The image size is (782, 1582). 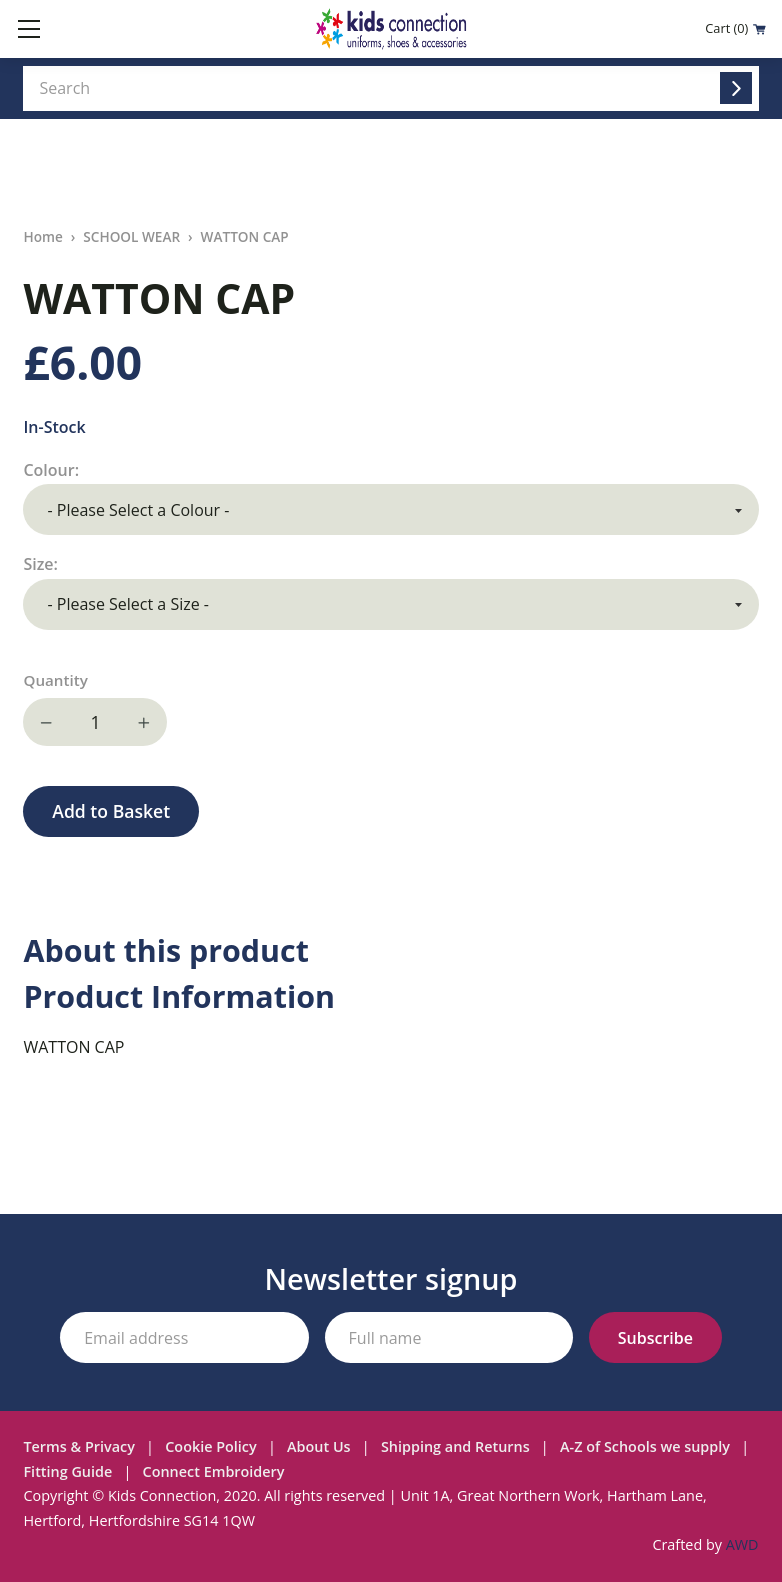 I want to click on Cookie Policy, so click(x=210, y=1446).